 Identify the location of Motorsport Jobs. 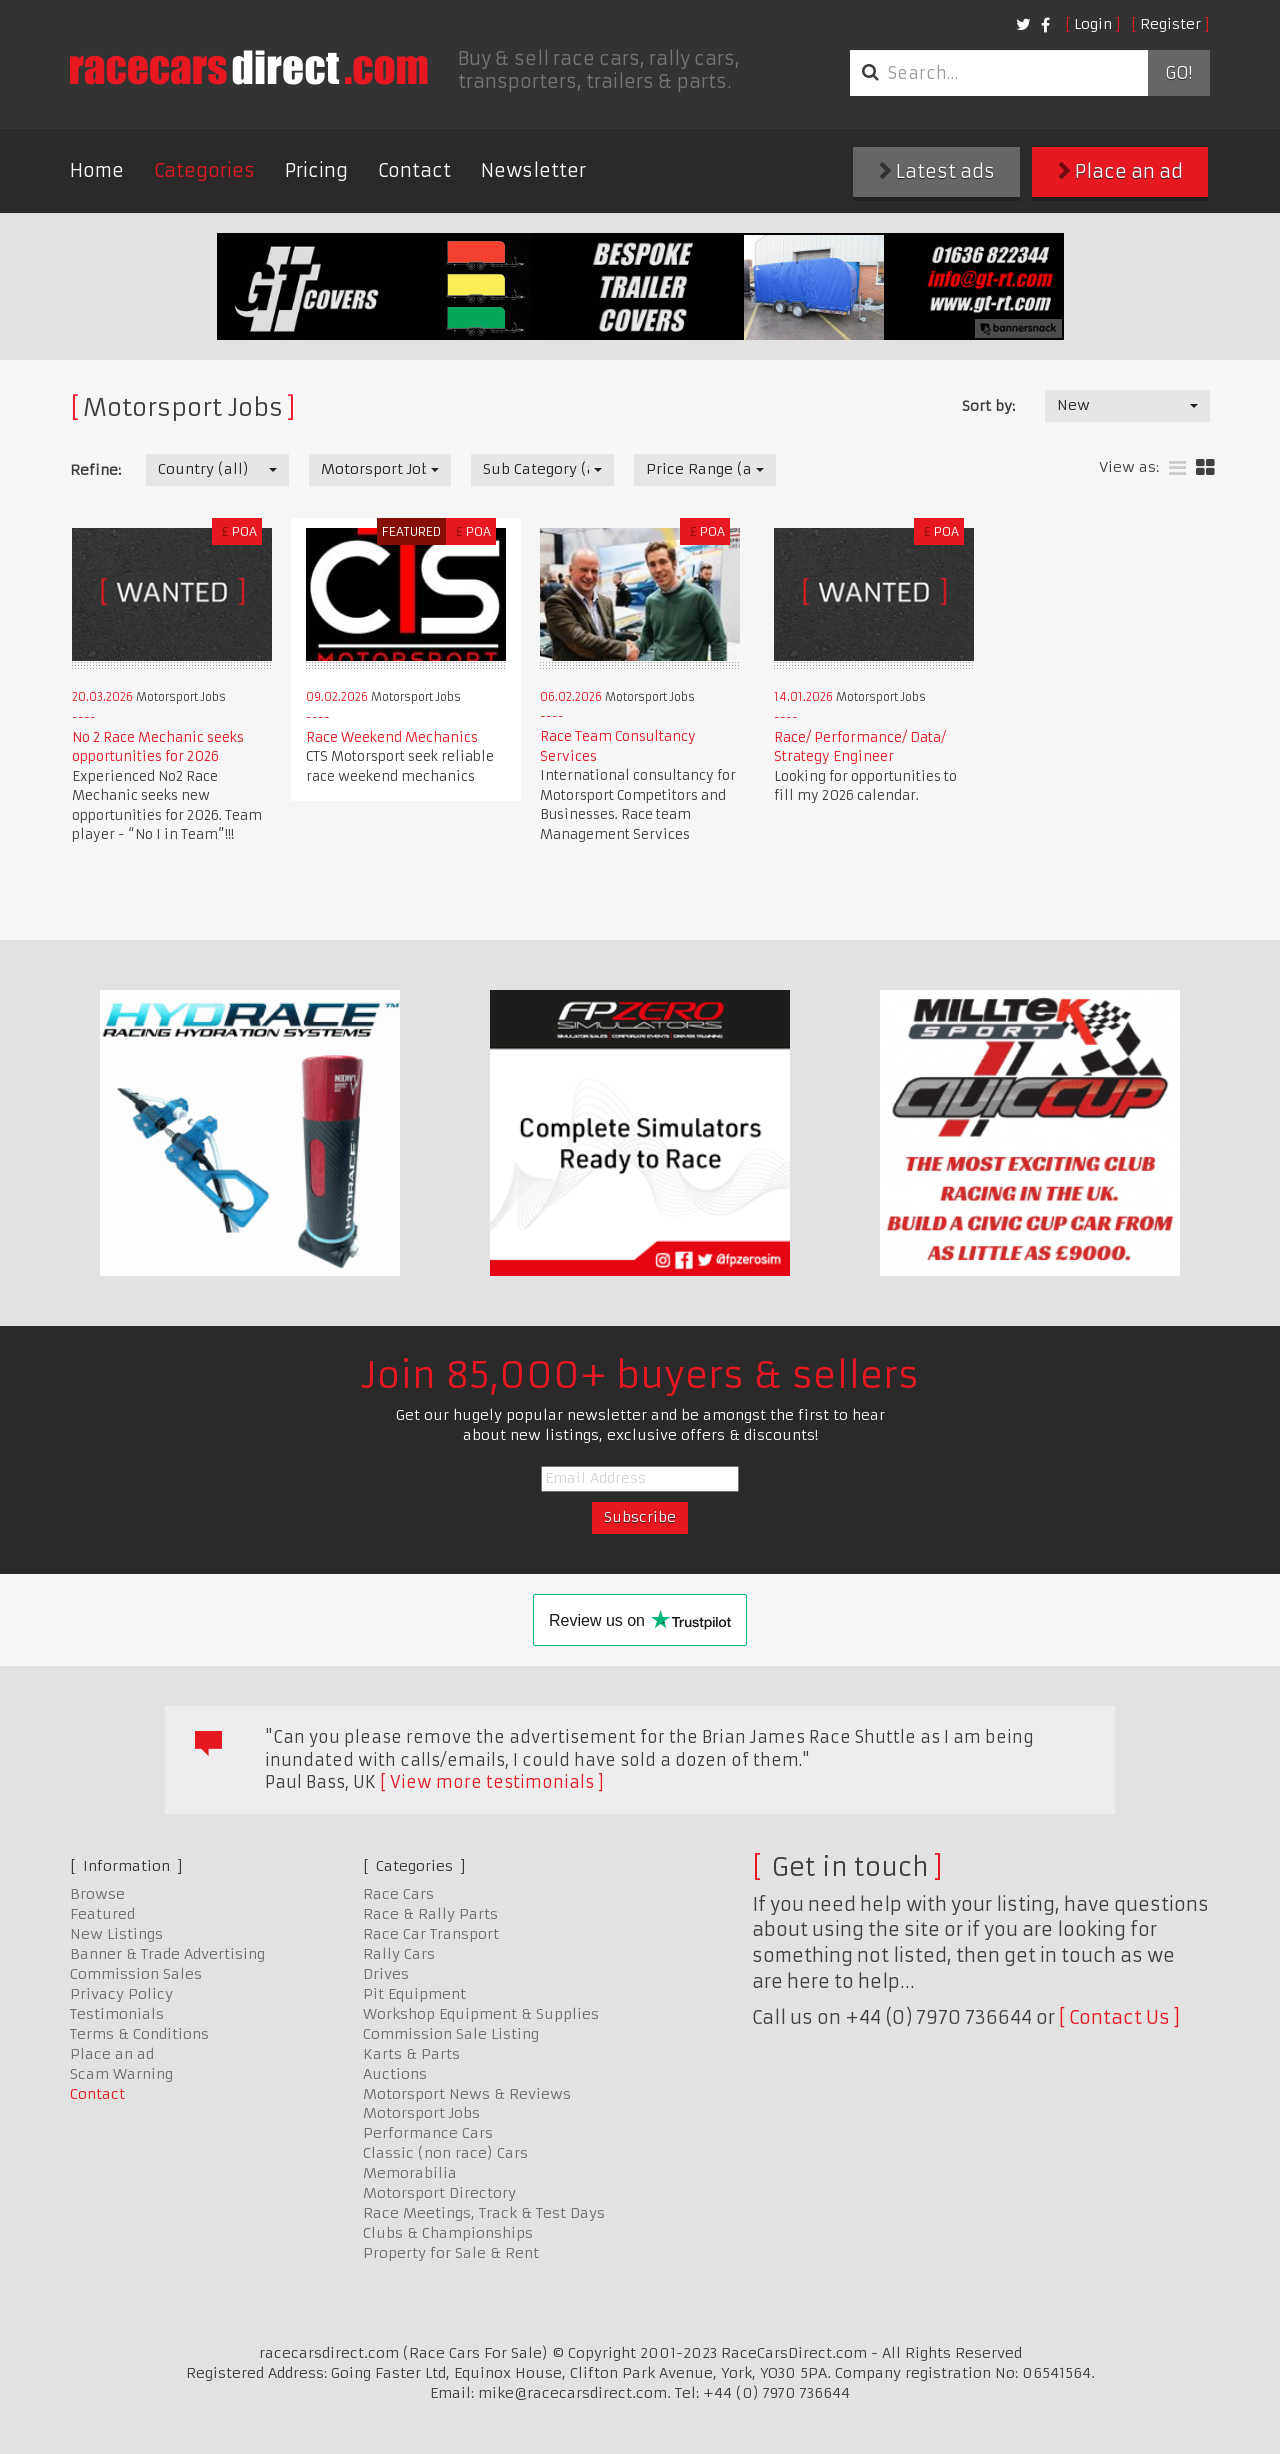
(421, 2113).